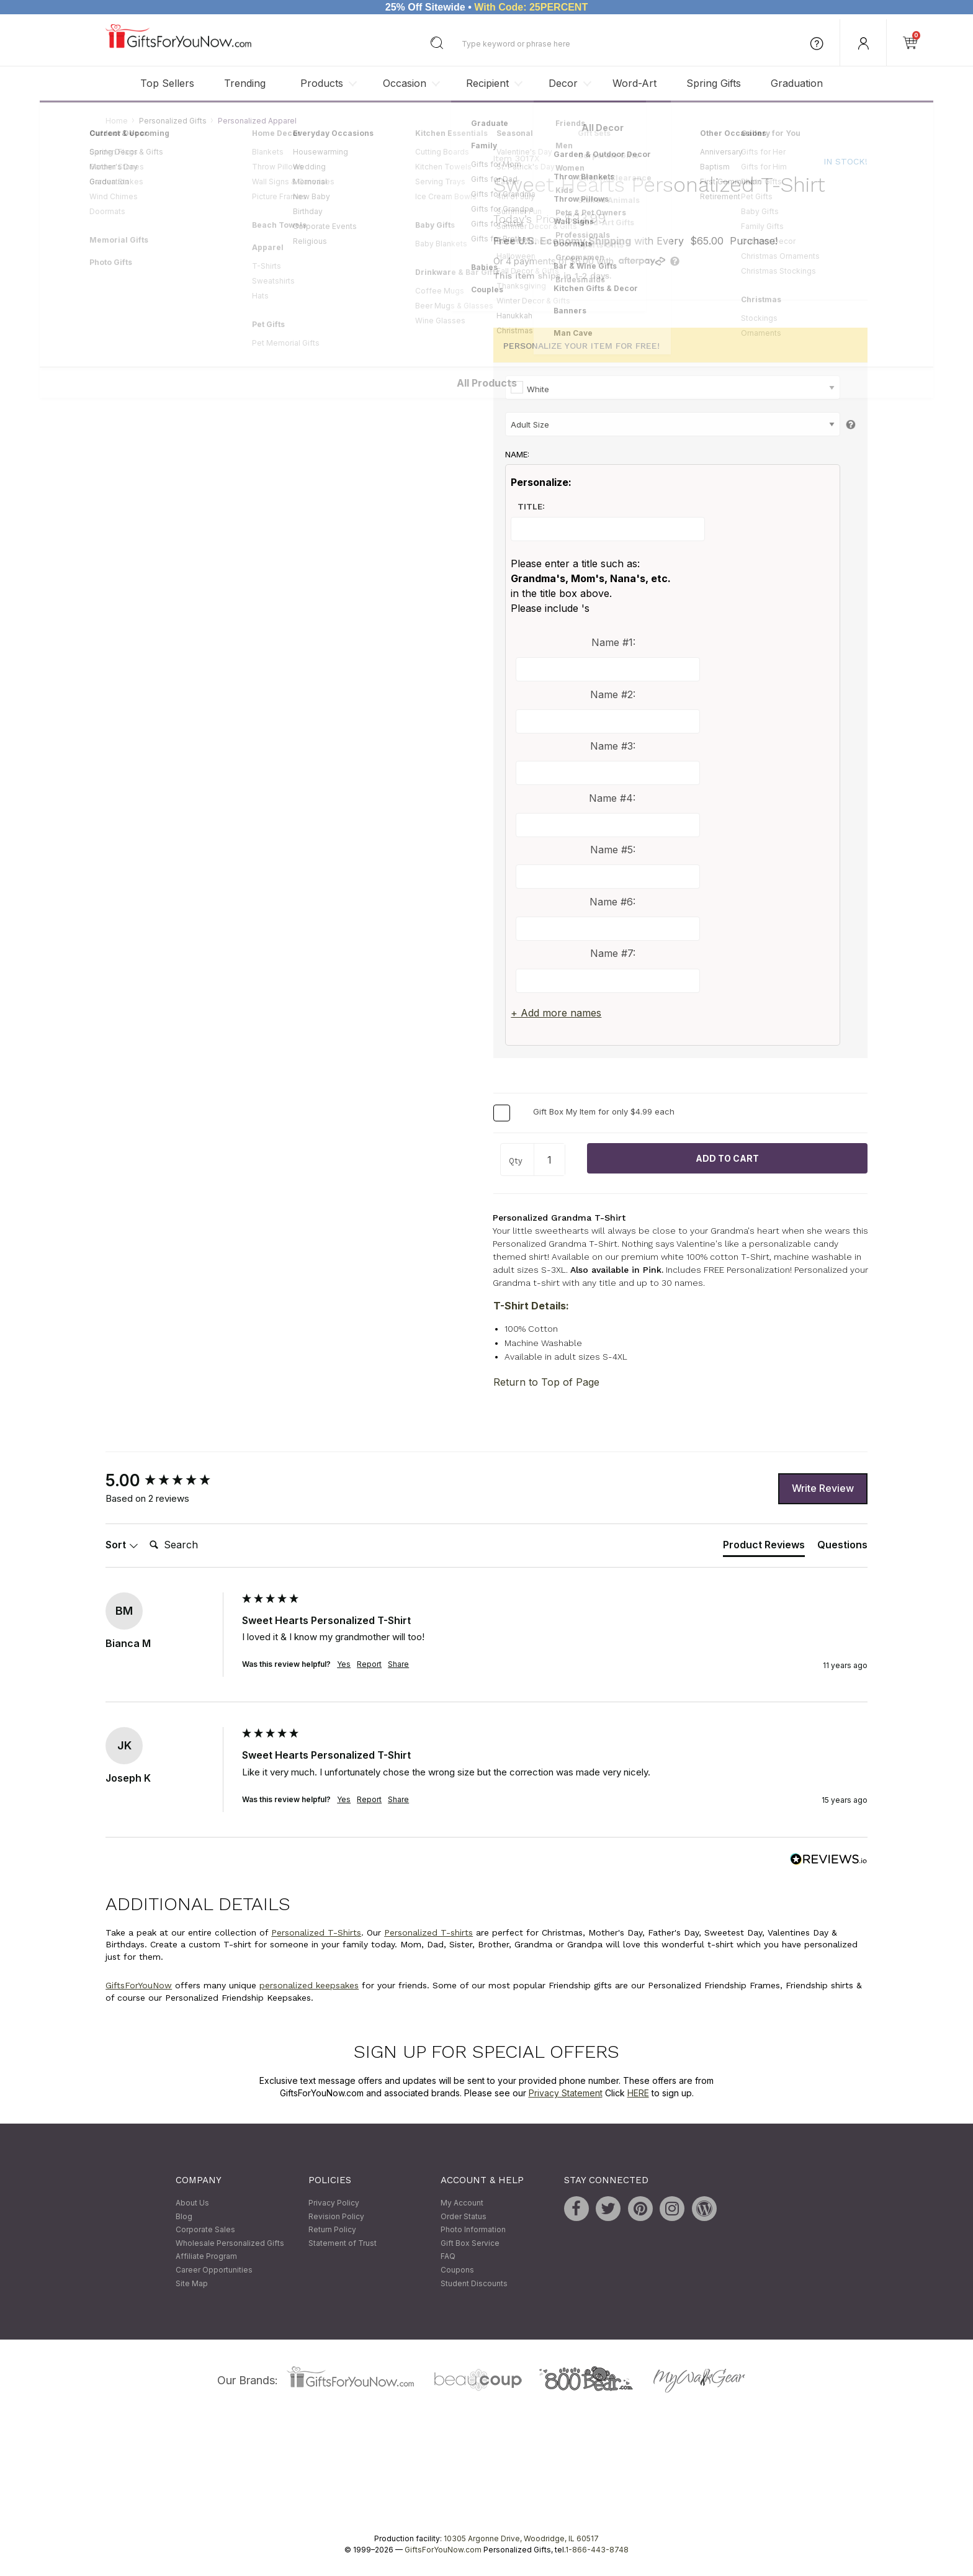 Image resolution: width=973 pixels, height=2576 pixels. I want to click on Career Opportunities, so click(214, 2269).